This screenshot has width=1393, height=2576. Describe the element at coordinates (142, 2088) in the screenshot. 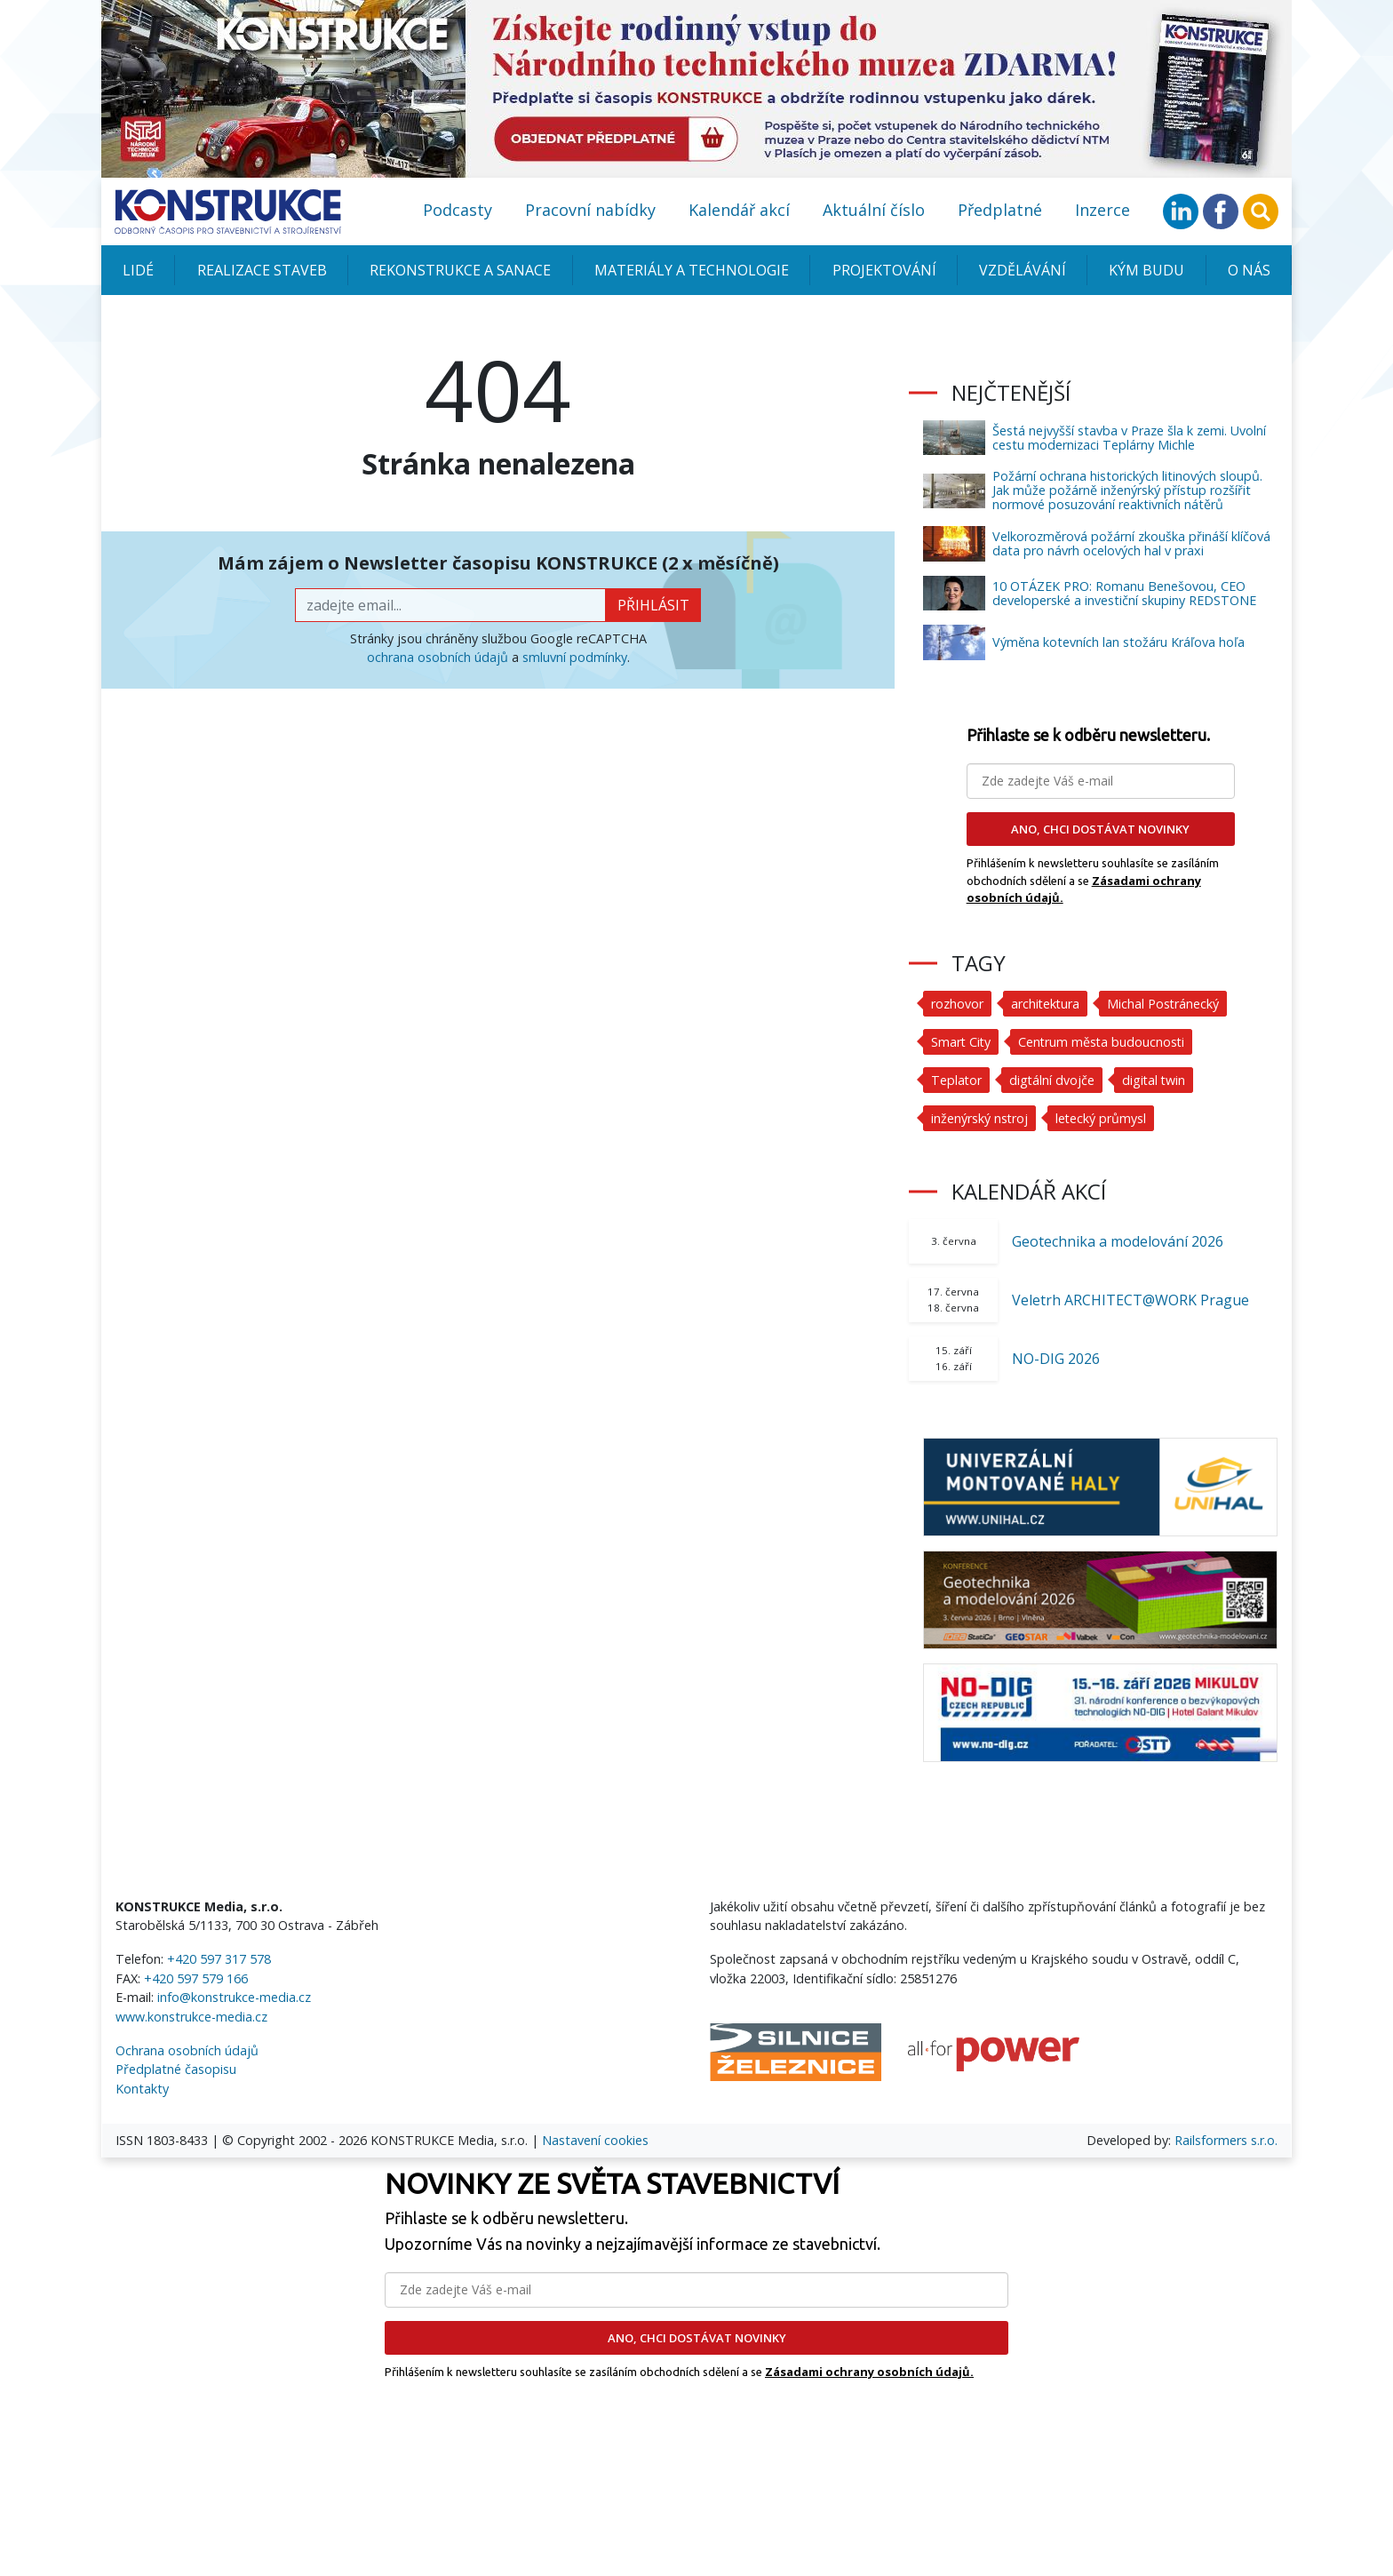

I see `Kontakty` at that location.